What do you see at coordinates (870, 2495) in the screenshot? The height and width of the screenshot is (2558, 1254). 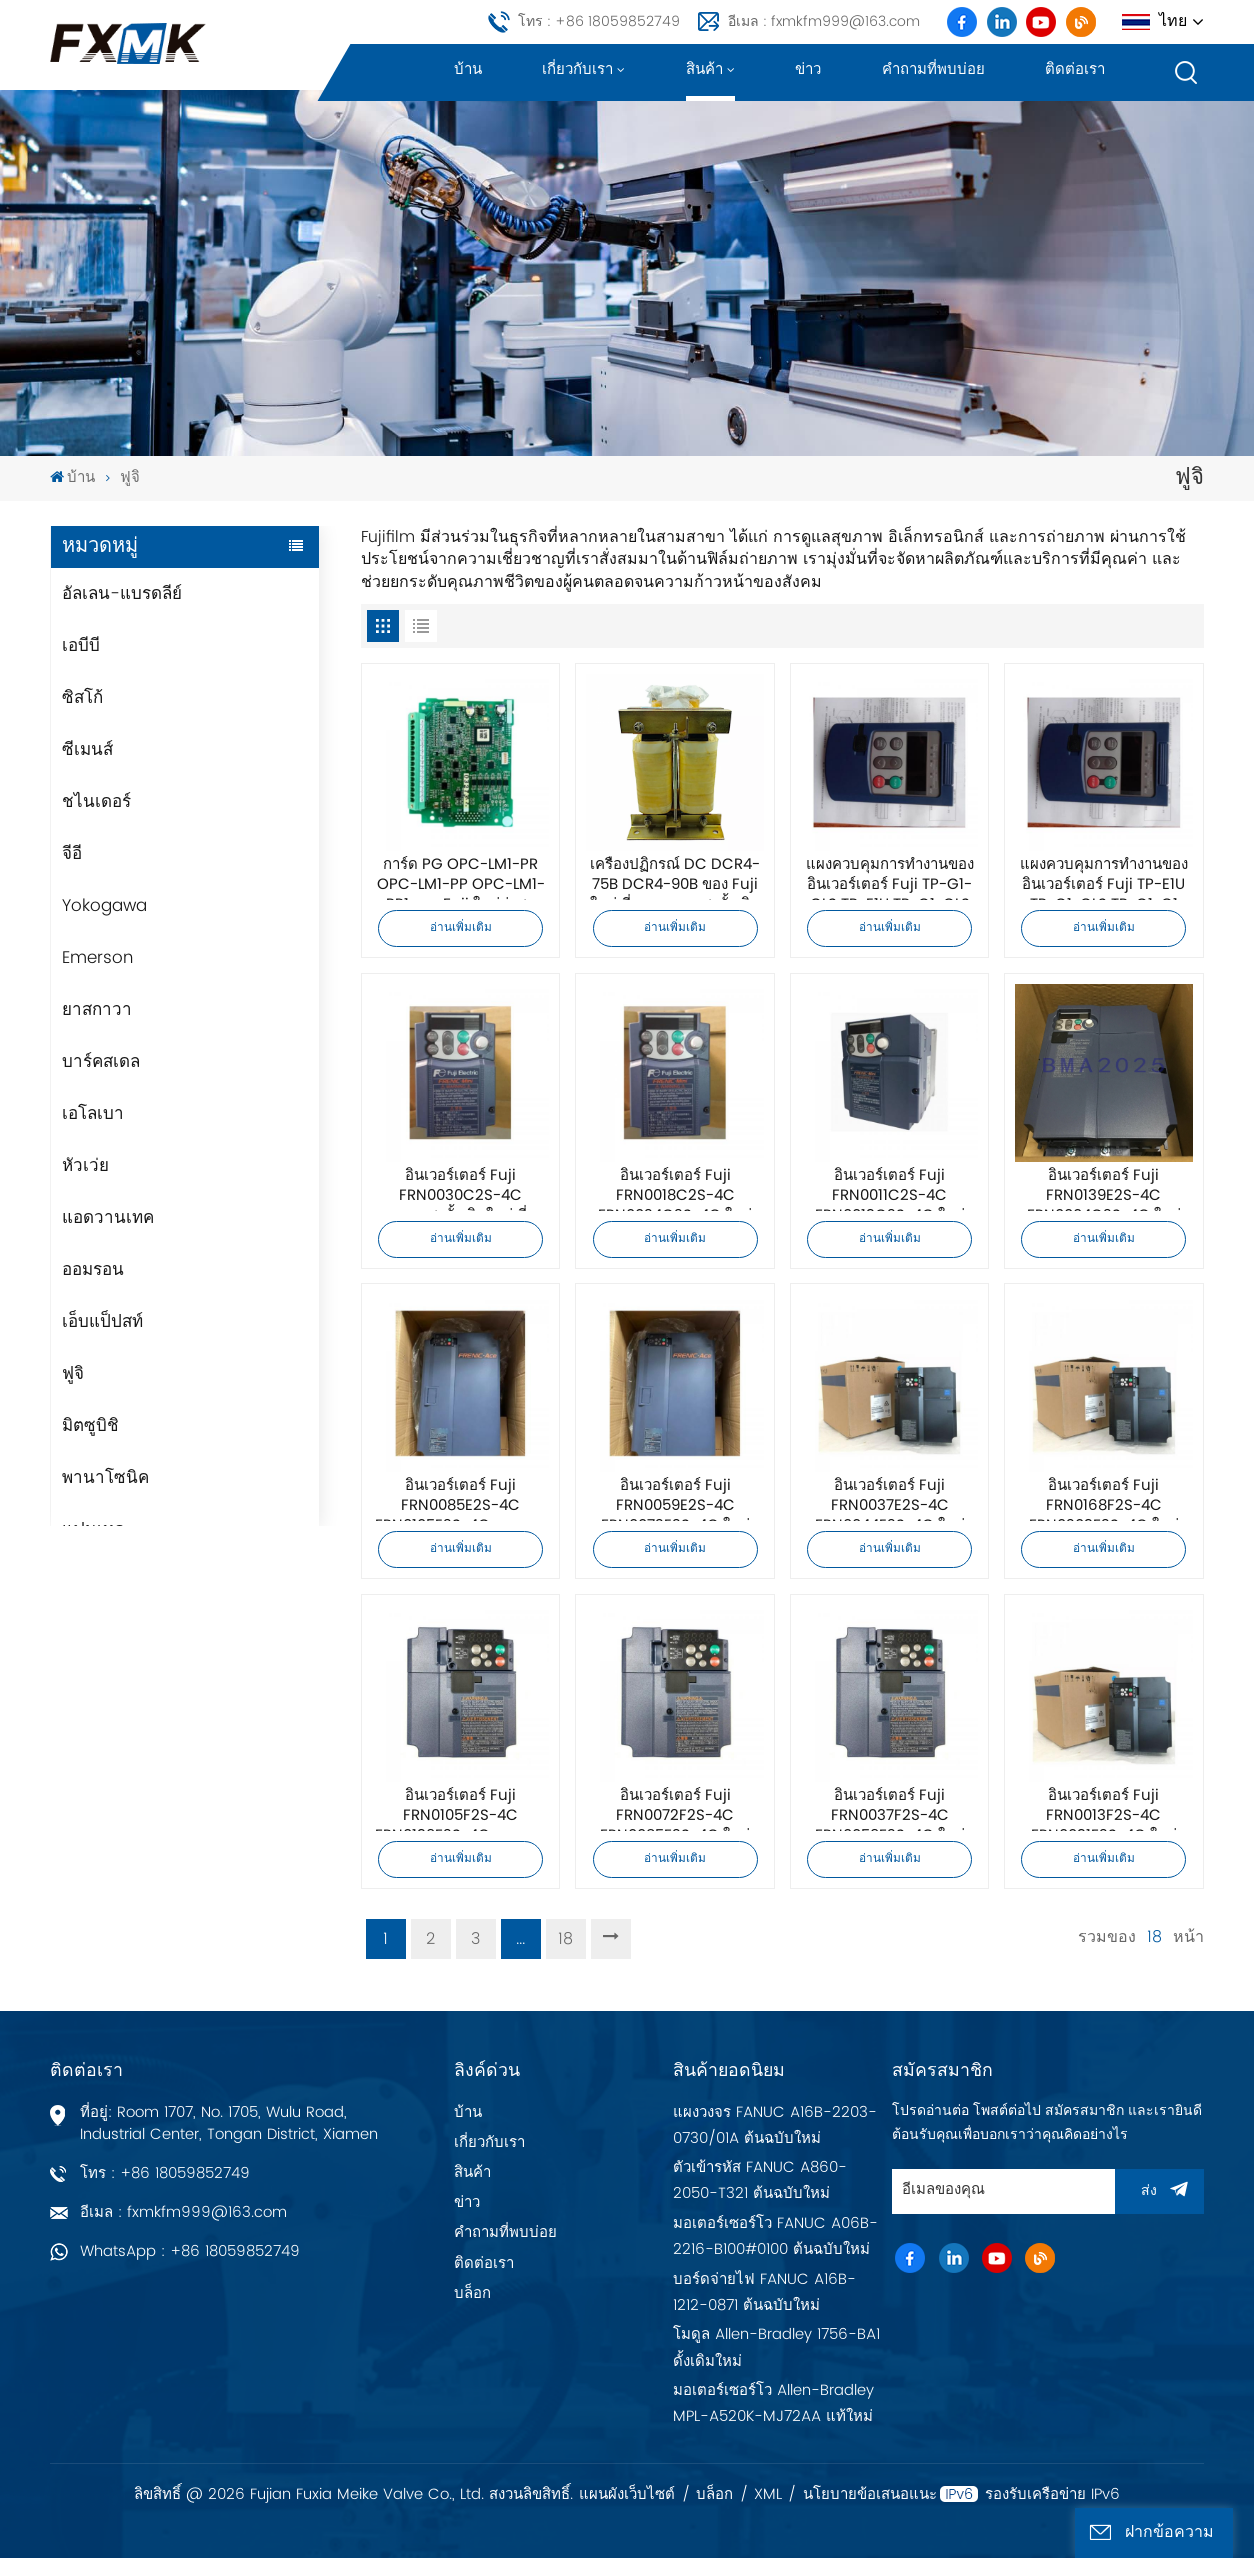 I see `นโยบายข้อเสนอแนะ` at bounding box center [870, 2495].